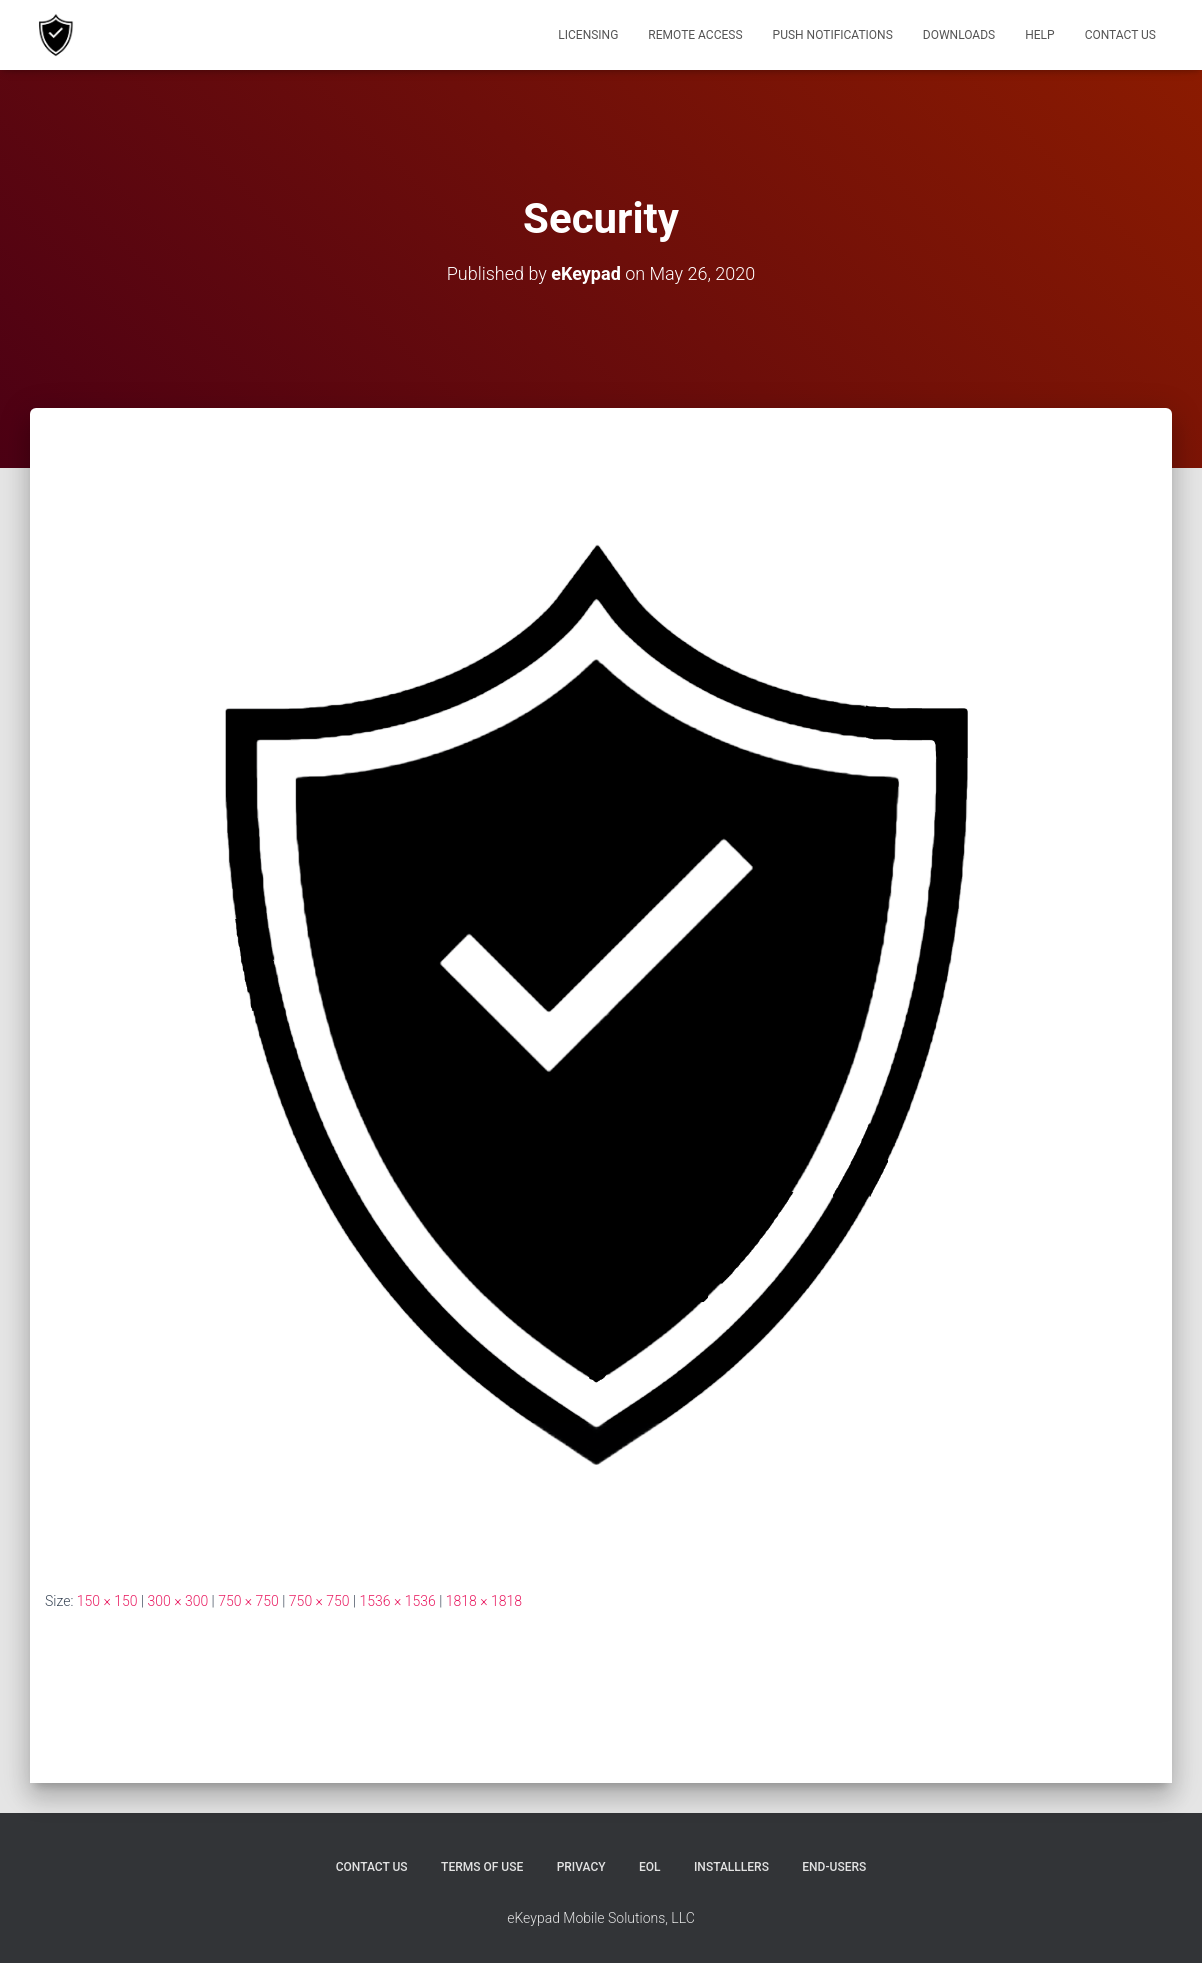 This screenshot has width=1202, height=1963. What do you see at coordinates (695, 35) in the screenshot?
I see `Remote Access` at bounding box center [695, 35].